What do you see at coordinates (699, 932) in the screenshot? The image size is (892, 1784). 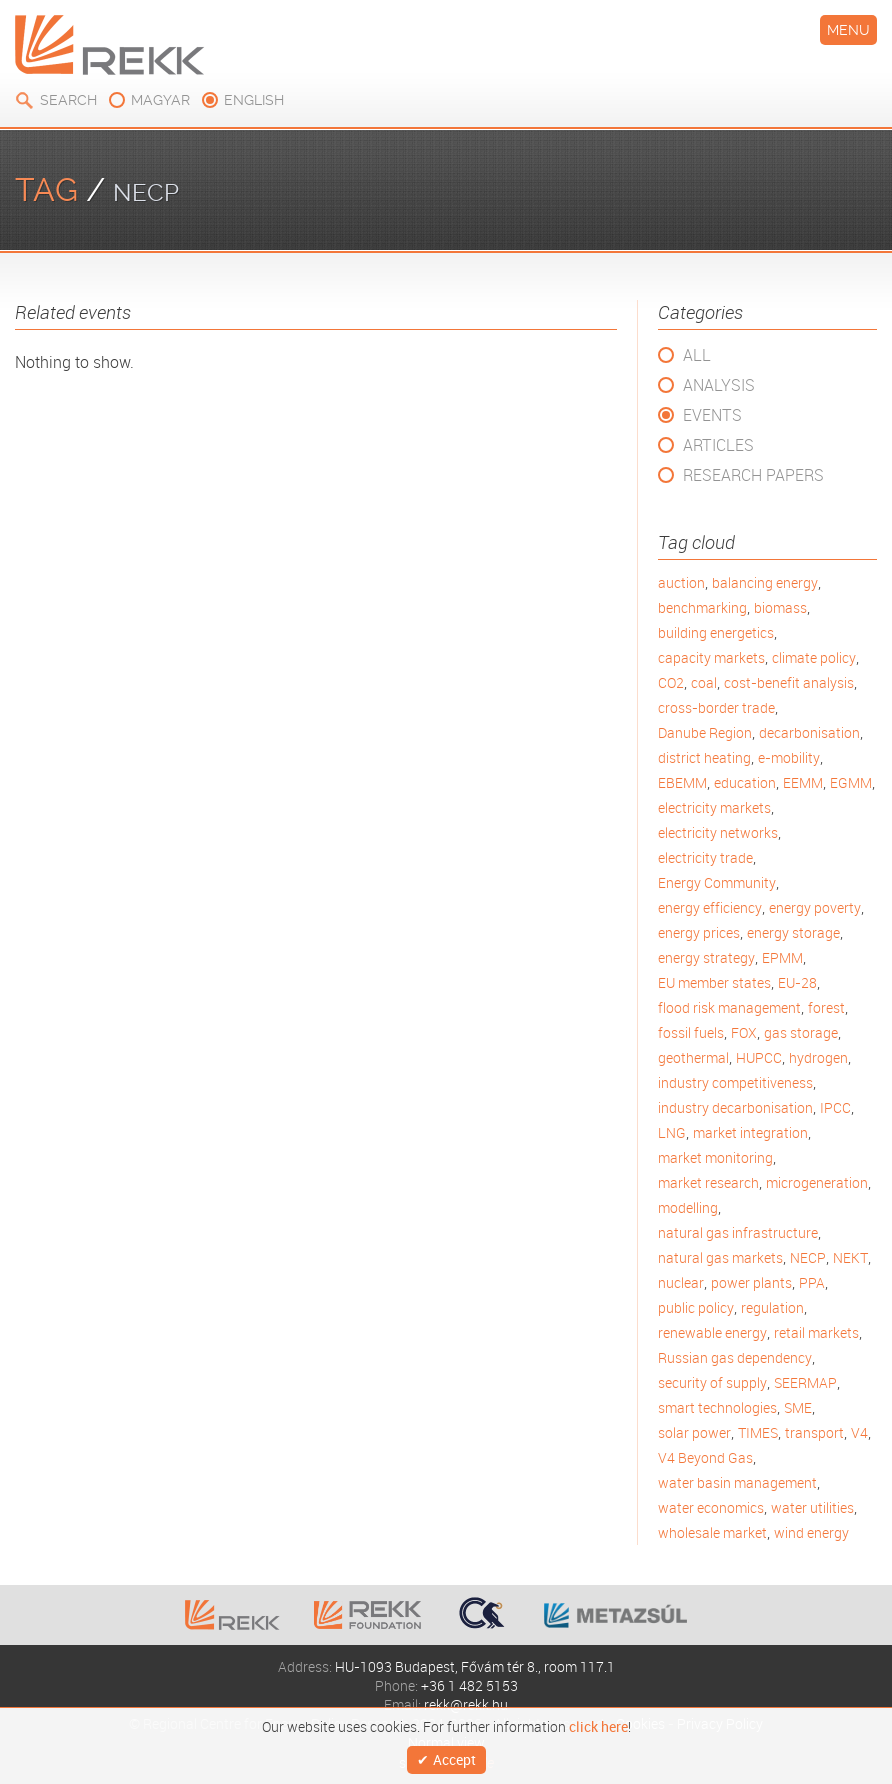 I see `energy prices` at bounding box center [699, 932].